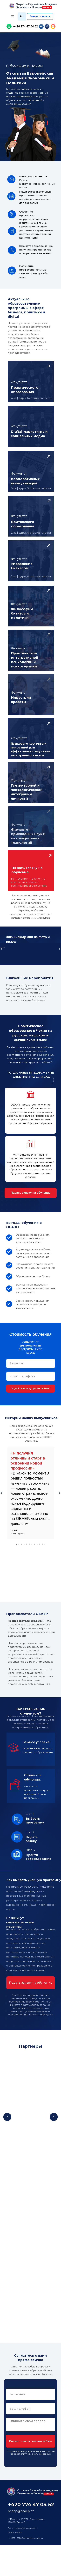 This screenshot has width=61, height=2576. I want to click on [Перейти к слайду 2], so click(18, 1575).